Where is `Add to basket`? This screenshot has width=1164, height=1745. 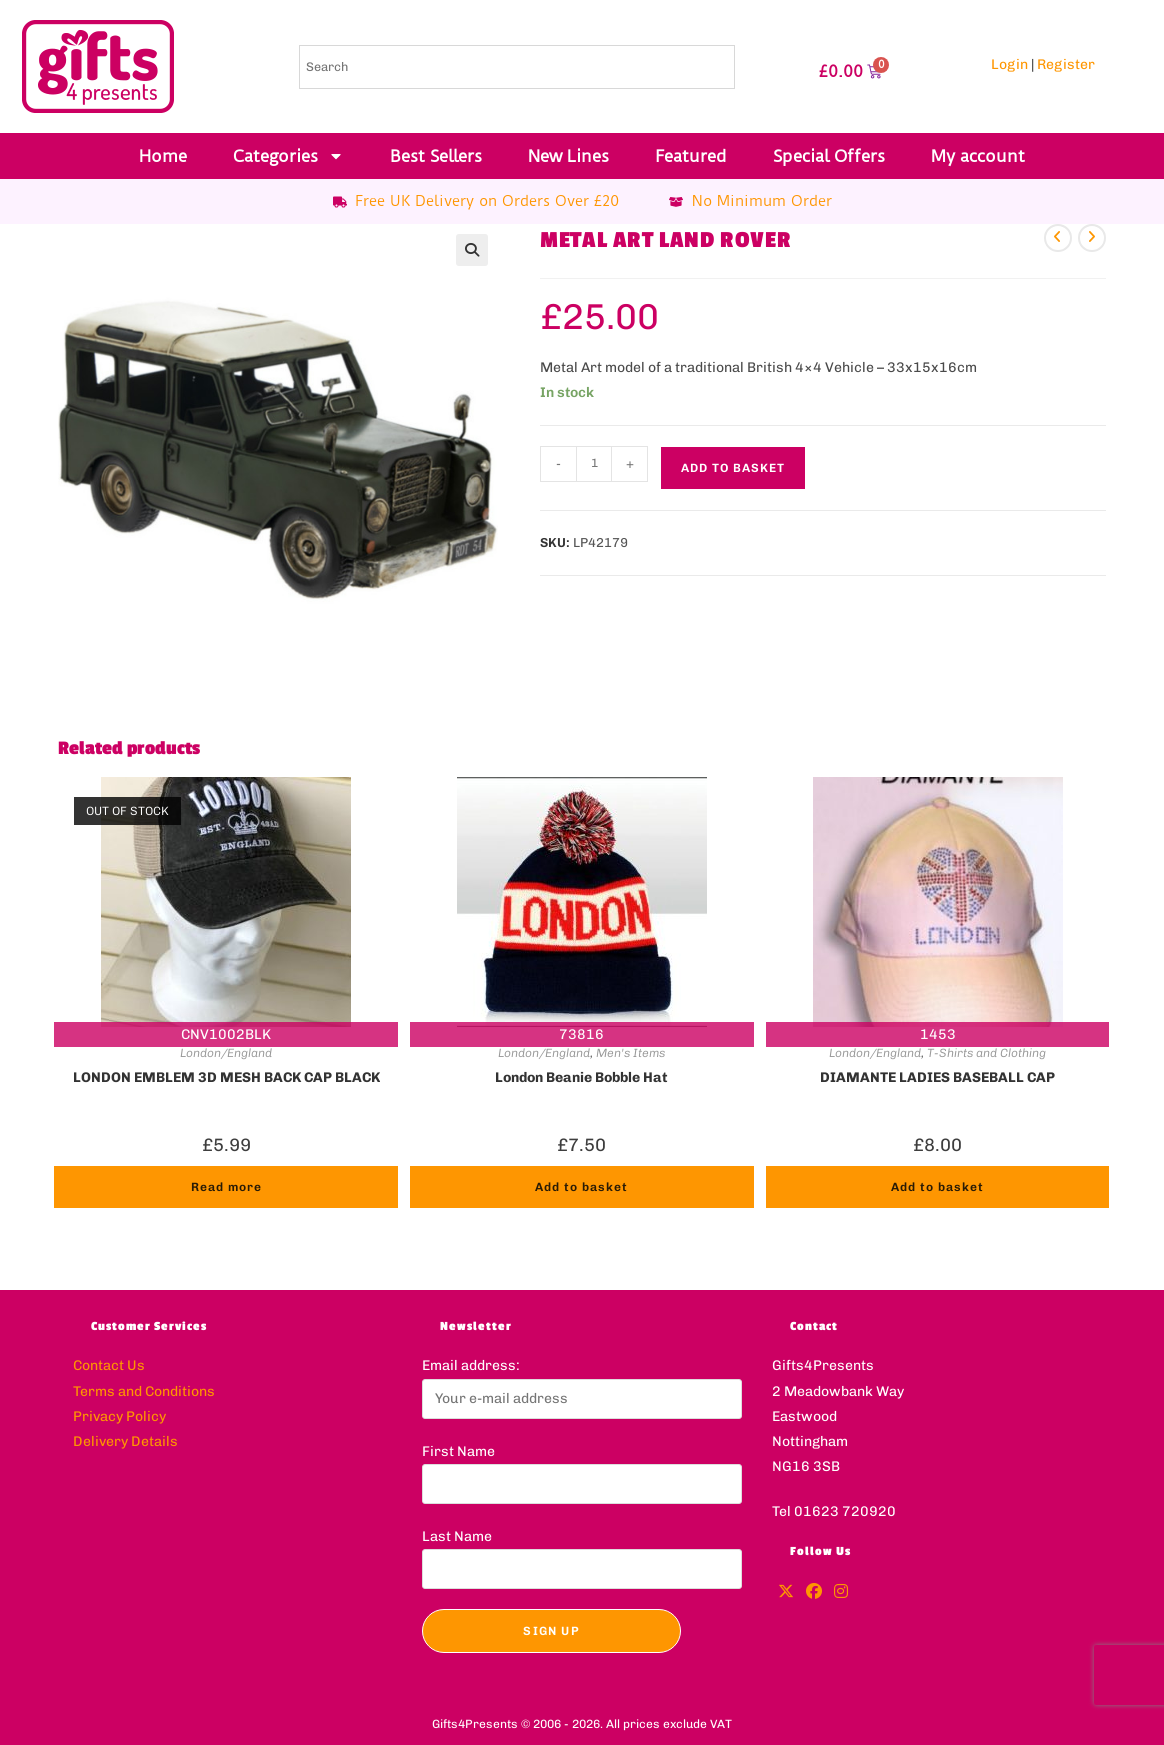
Add to basket is located at coordinates (733, 468).